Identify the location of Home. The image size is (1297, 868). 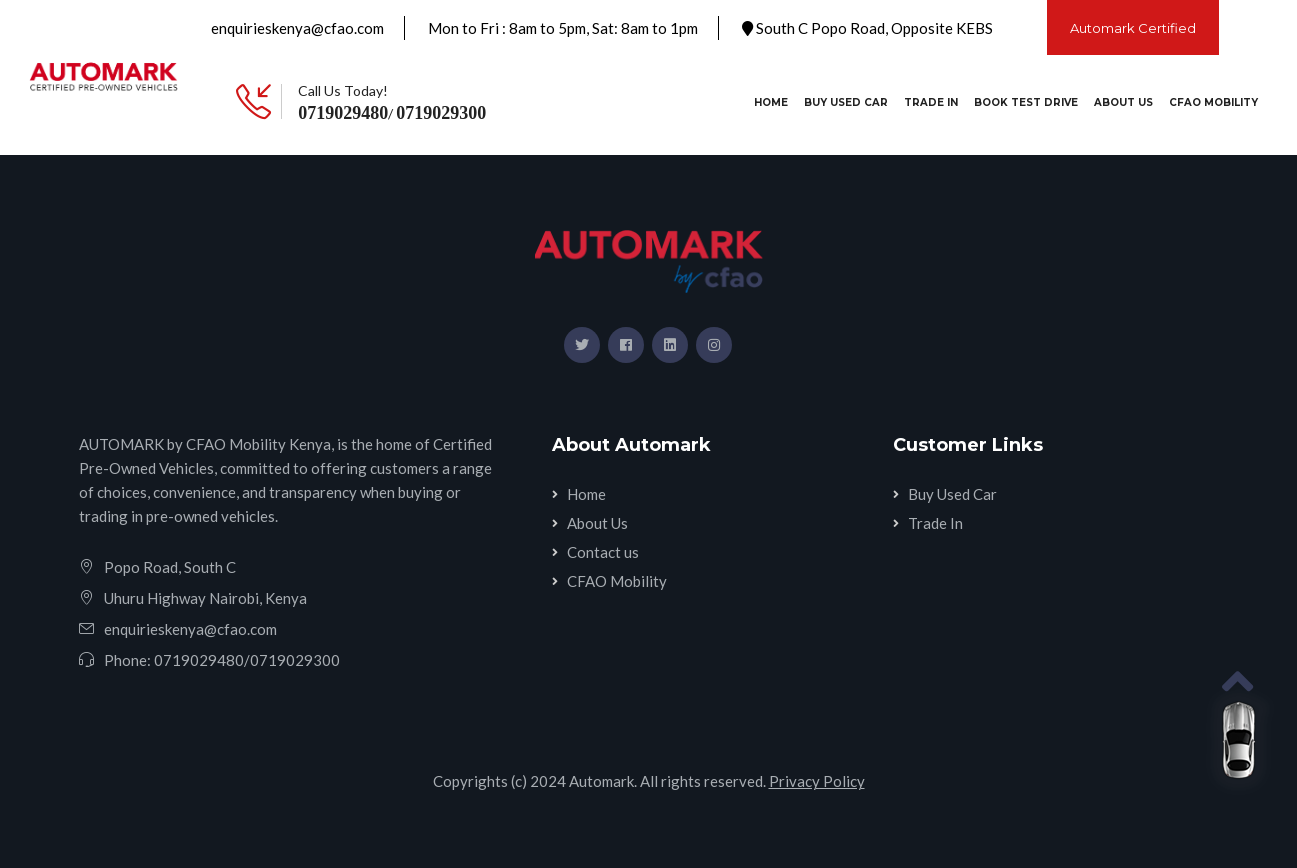
(775, 101).